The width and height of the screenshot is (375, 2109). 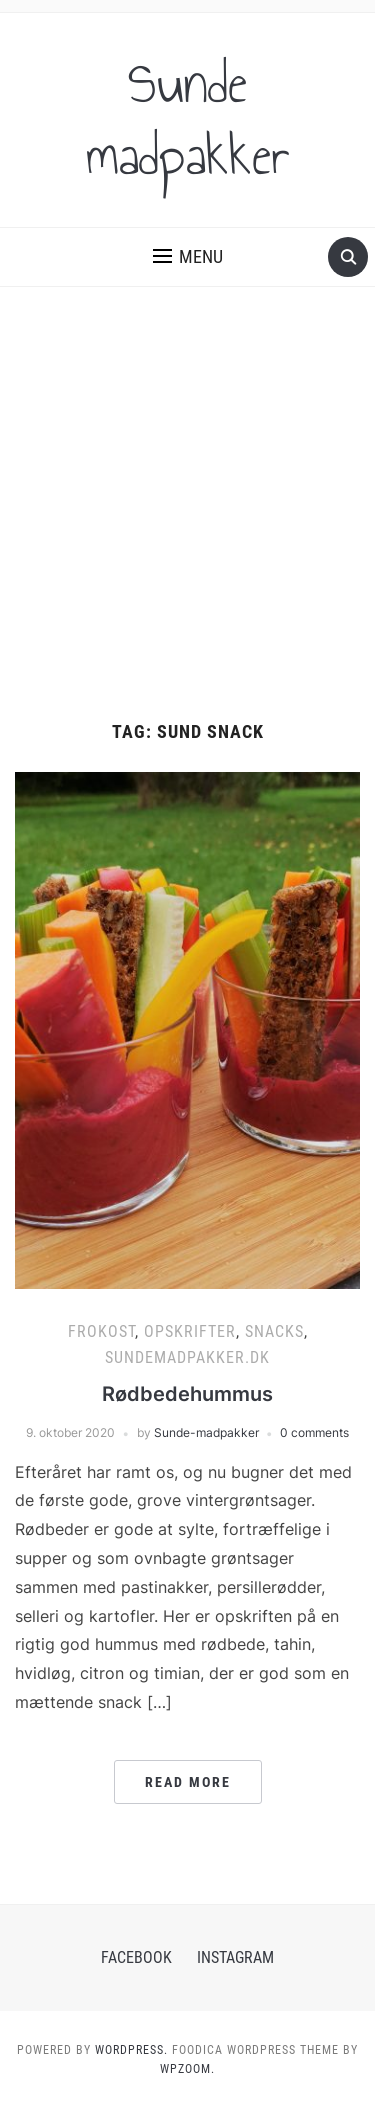 I want to click on Frokost, so click(x=101, y=1331).